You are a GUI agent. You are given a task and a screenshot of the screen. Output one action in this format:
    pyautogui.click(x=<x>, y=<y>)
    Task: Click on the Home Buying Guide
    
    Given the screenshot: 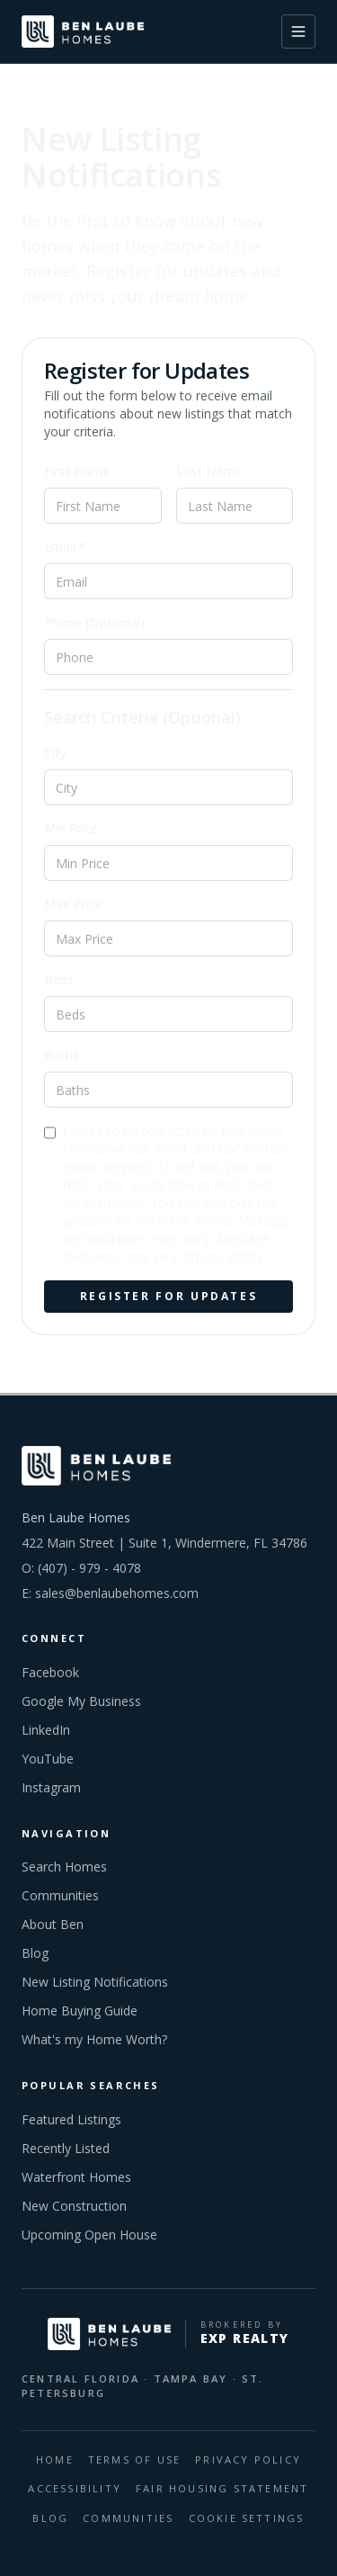 What is the action you would take?
    pyautogui.click(x=79, y=2010)
    